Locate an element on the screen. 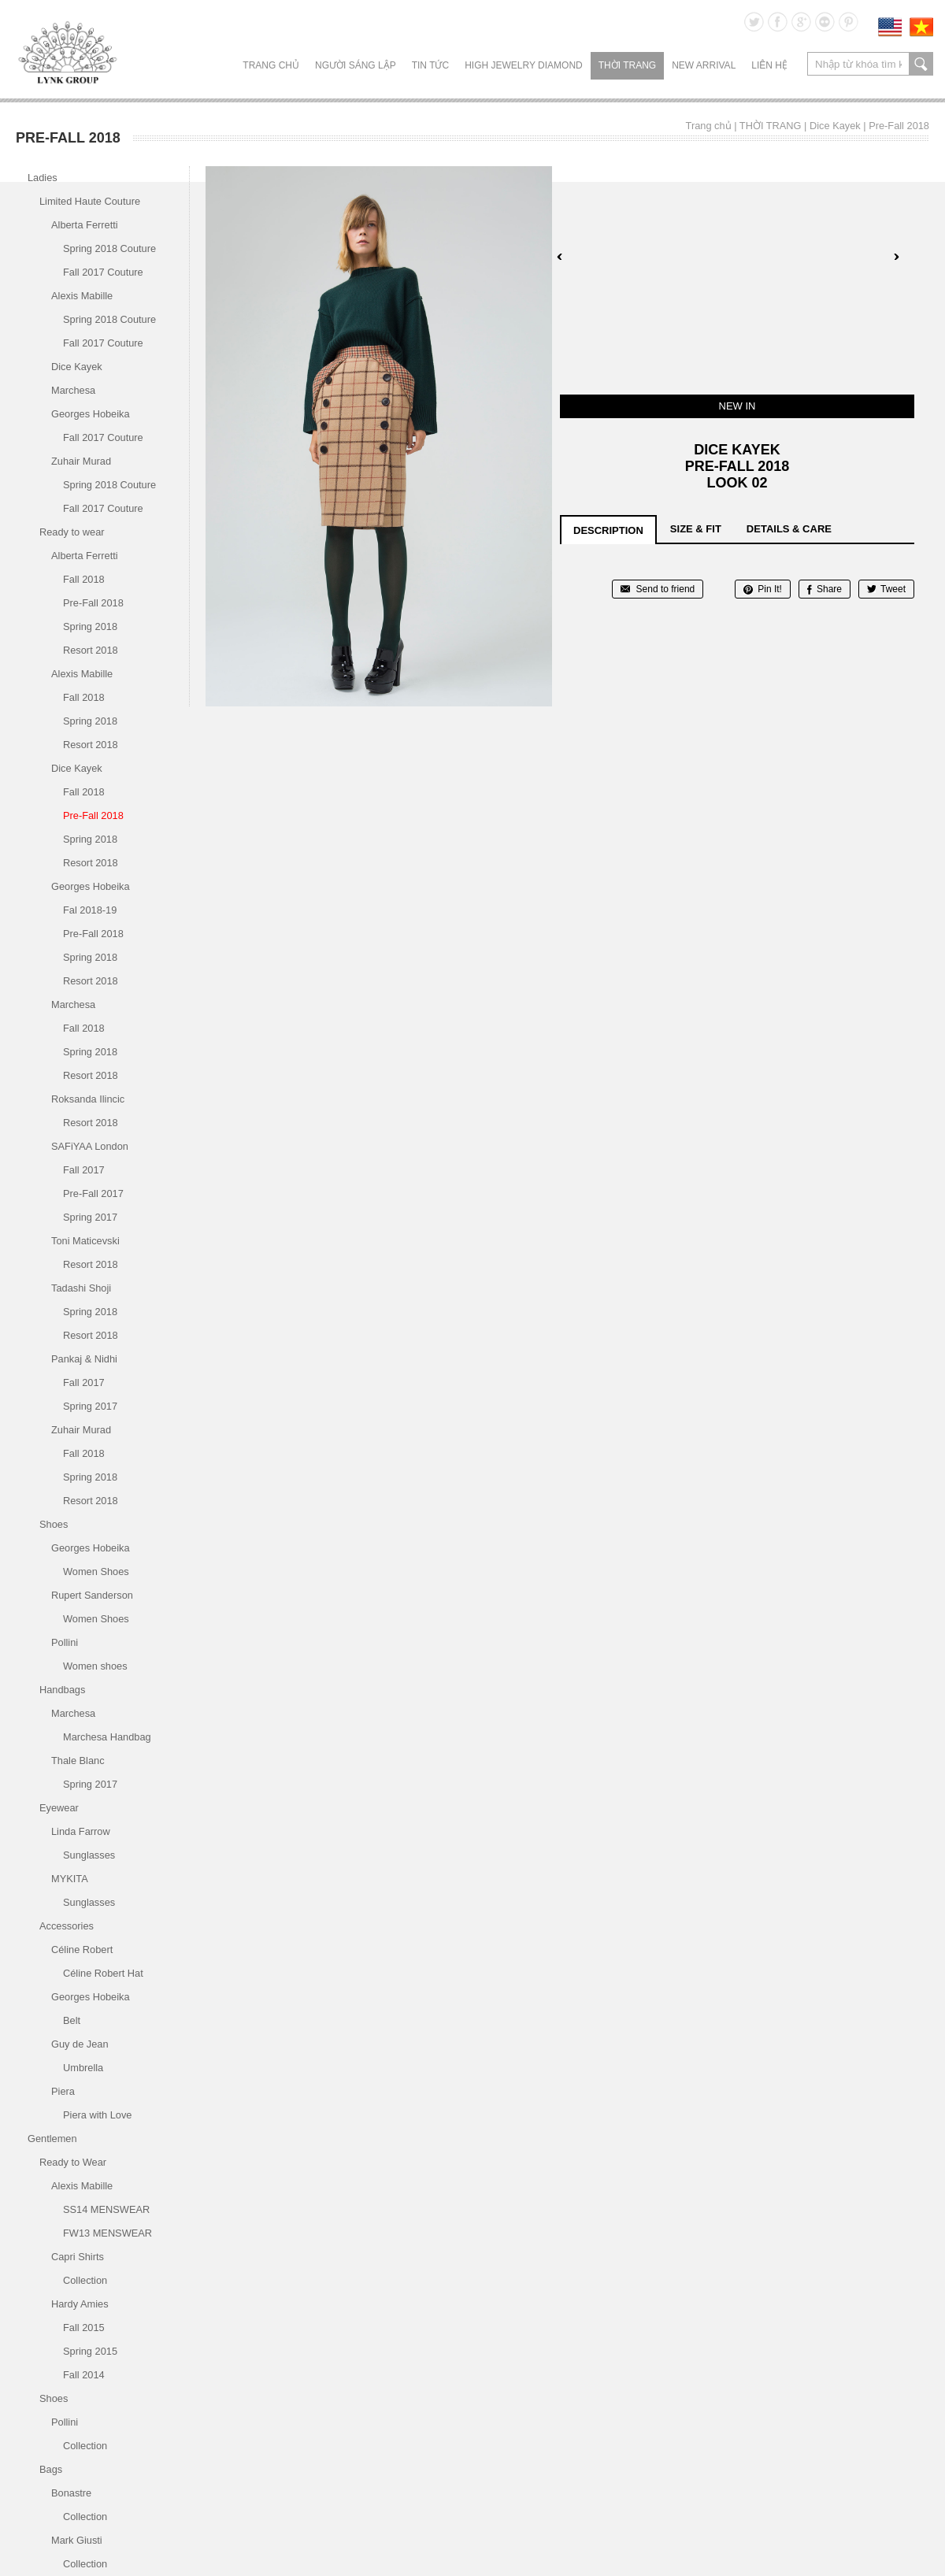 Image resolution: width=945 pixels, height=2576 pixels. Umbrella is located at coordinates (83, 2068).